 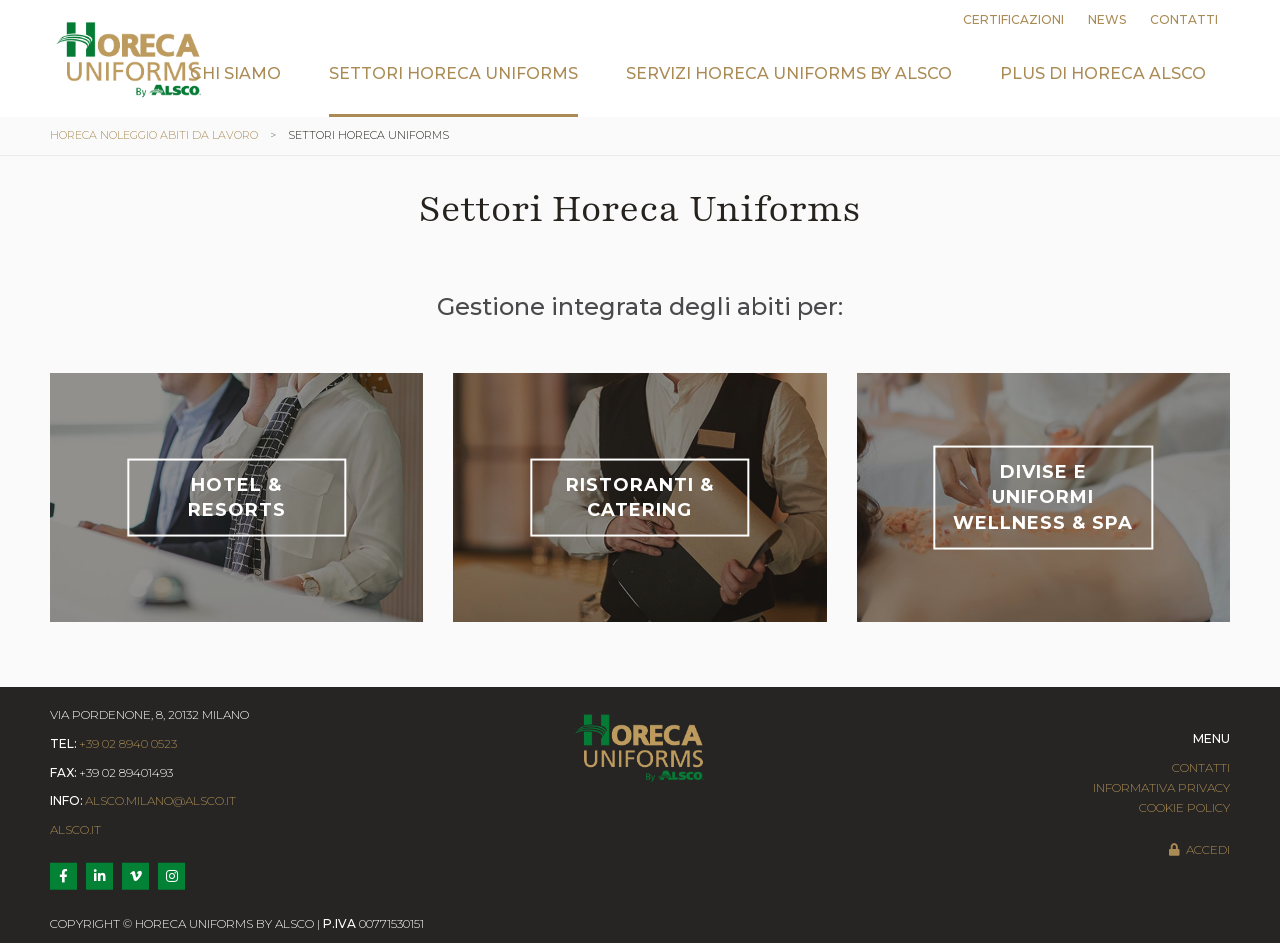 What do you see at coordinates (1184, 807) in the screenshot?
I see `Cookie Policy` at bounding box center [1184, 807].